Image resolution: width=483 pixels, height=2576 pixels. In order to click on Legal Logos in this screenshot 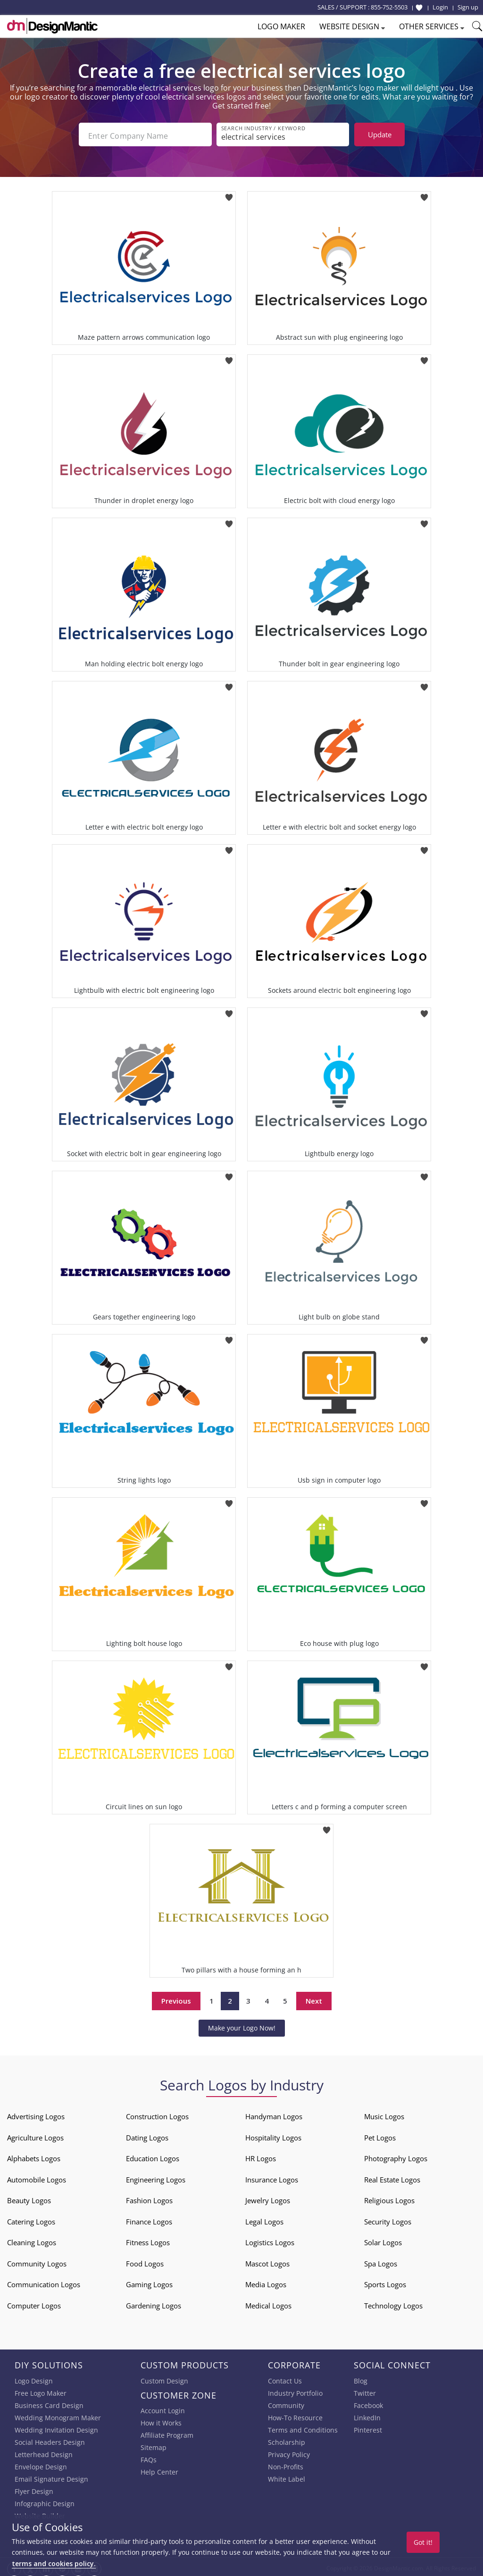, I will do `click(264, 2219)`.